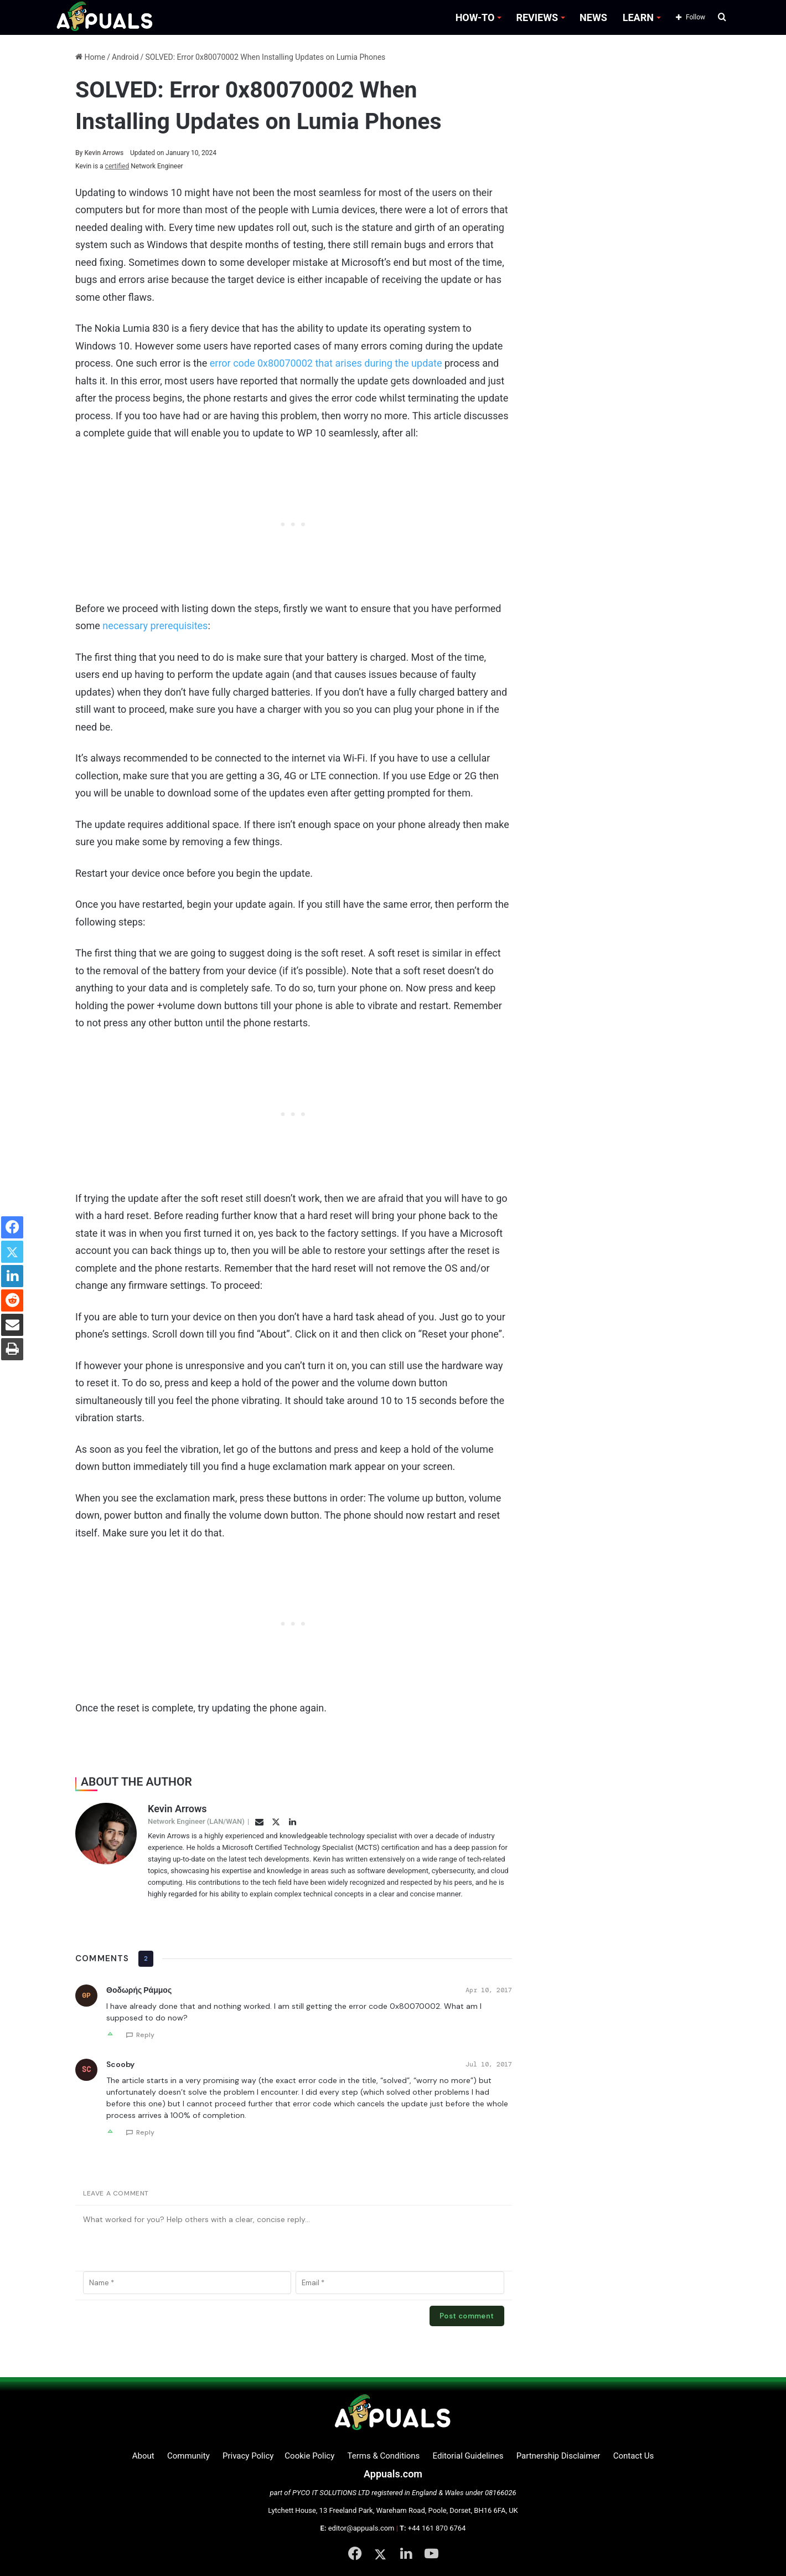 This screenshot has height=2576, width=786. What do you see at coordinates (638, 17) in the screenshot?
I see `LEARN` at bounding box center [638, 17].